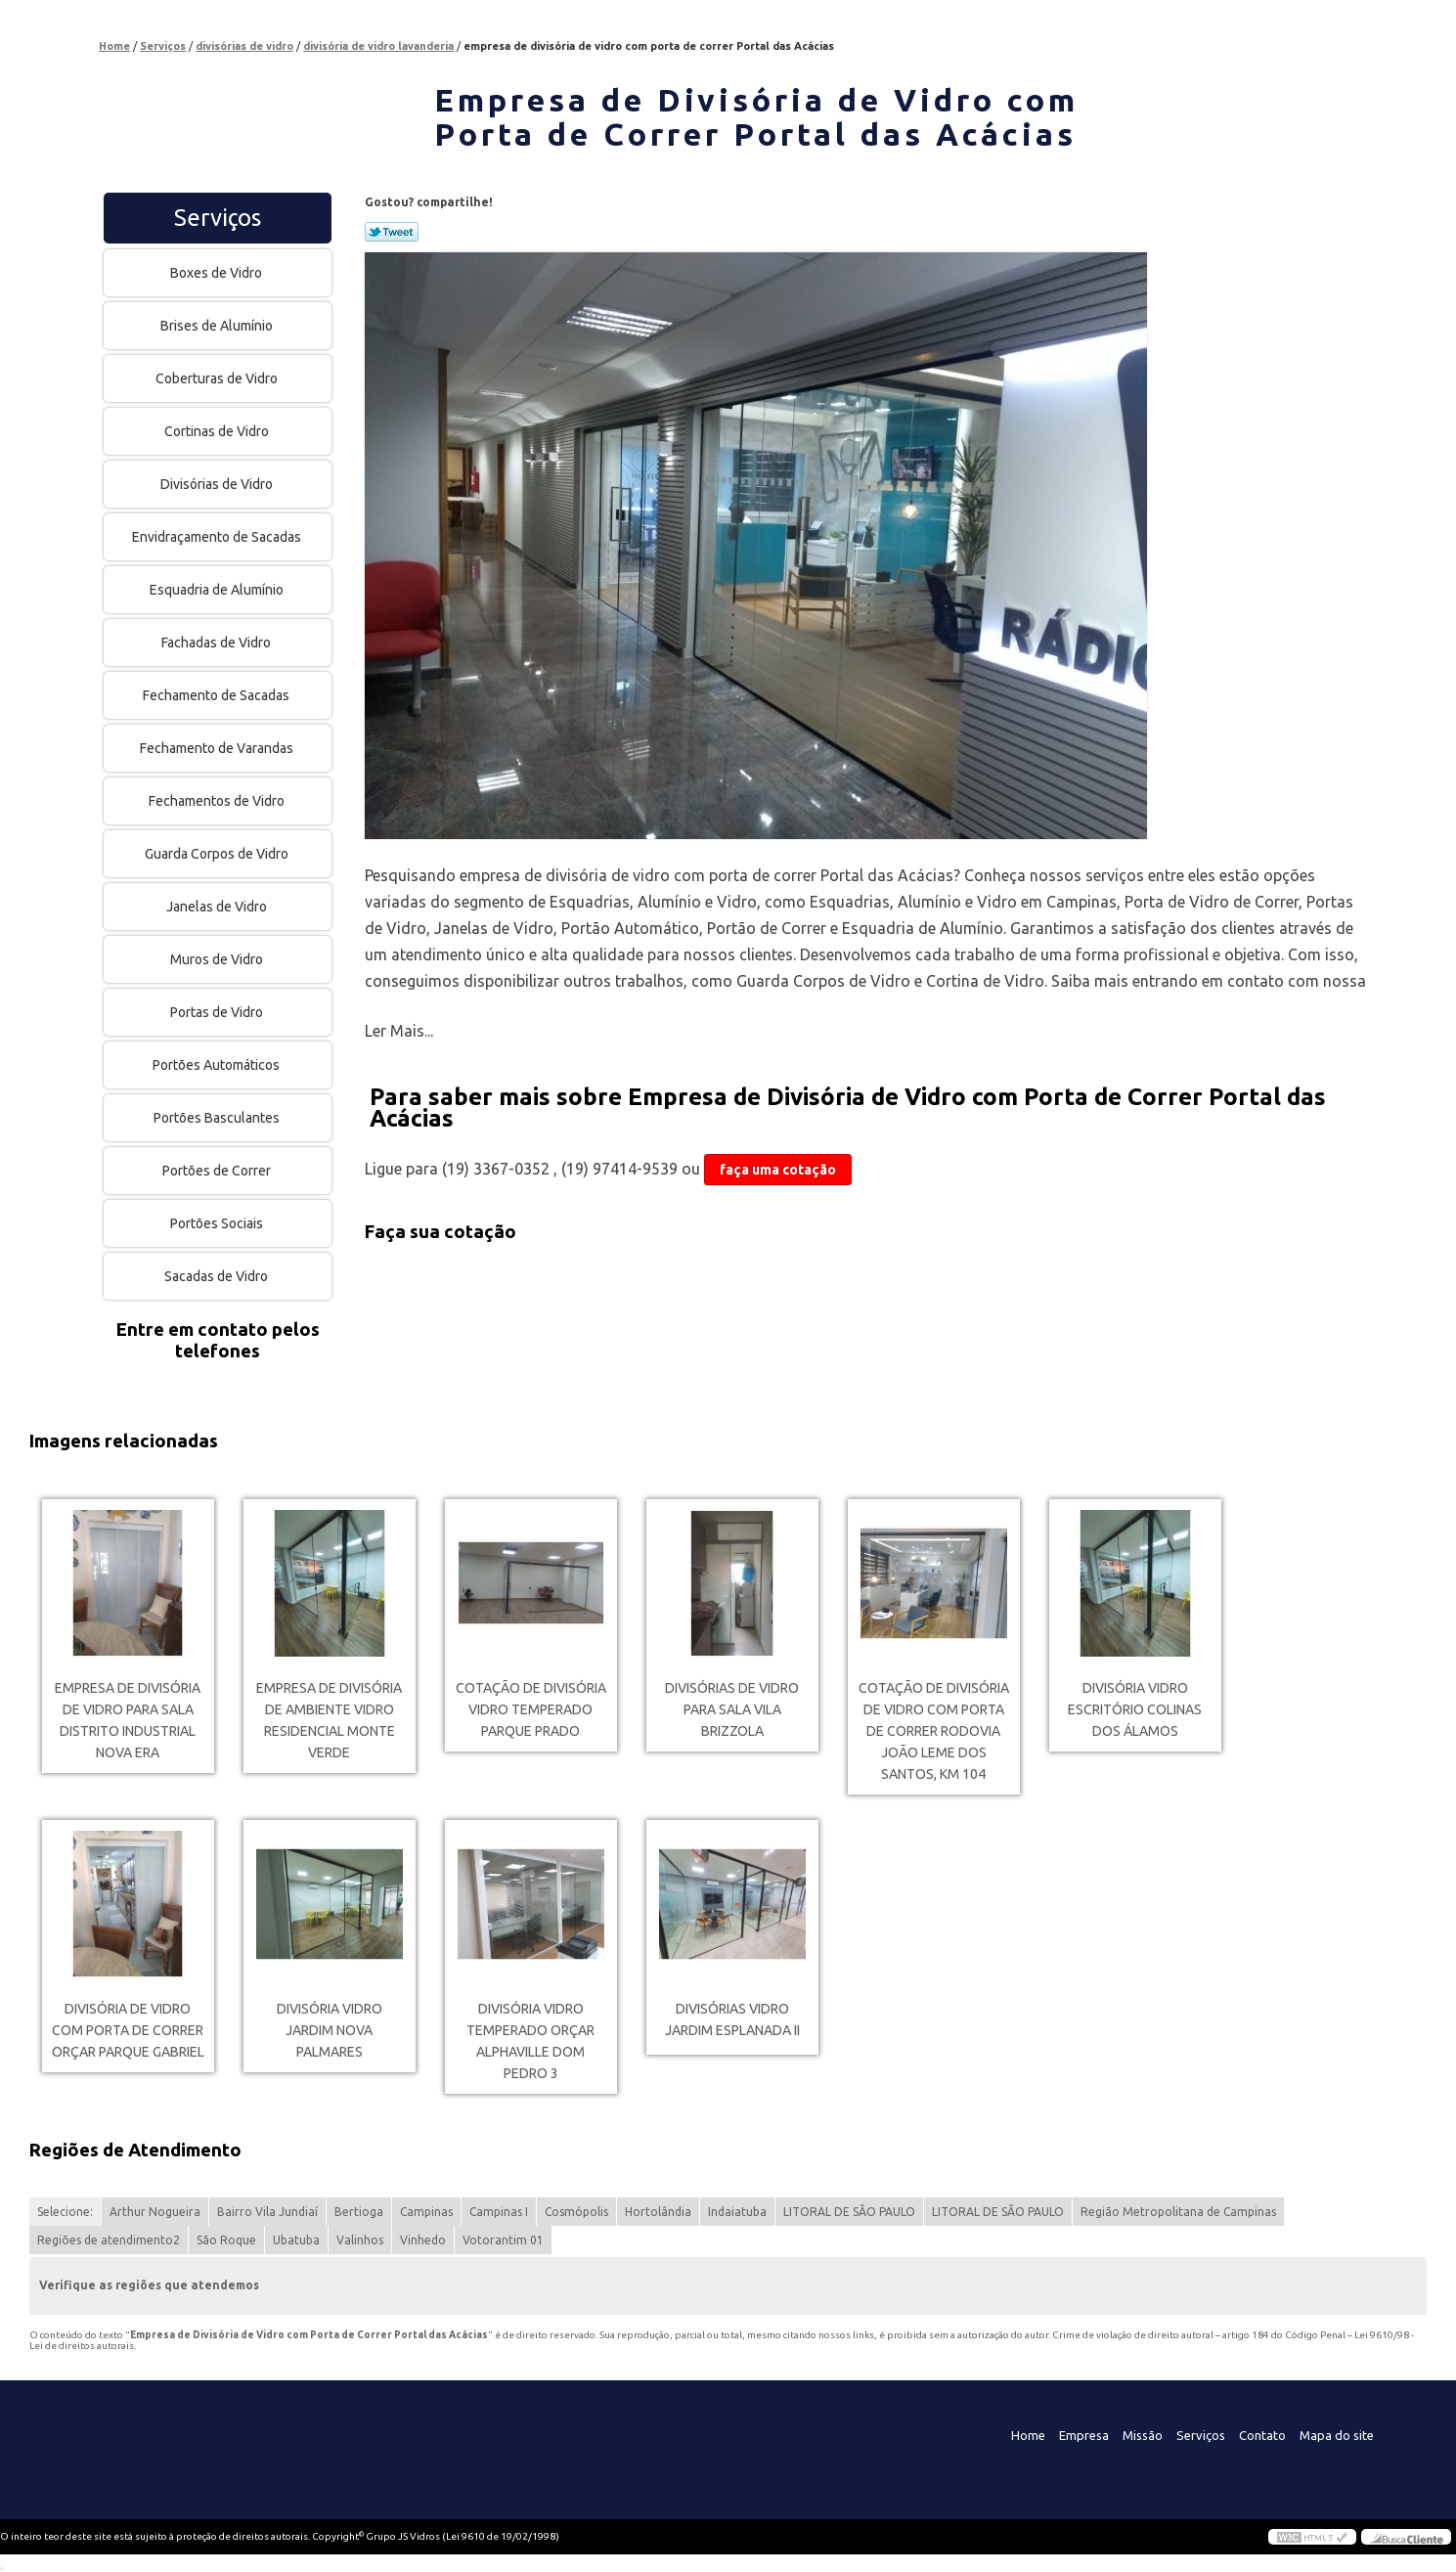 The width and height of the screenshot is (1456, 2572). Describe the element at coordinates (218, 378) in the screenshot. I see `Coberturas de Vidro` at that location.